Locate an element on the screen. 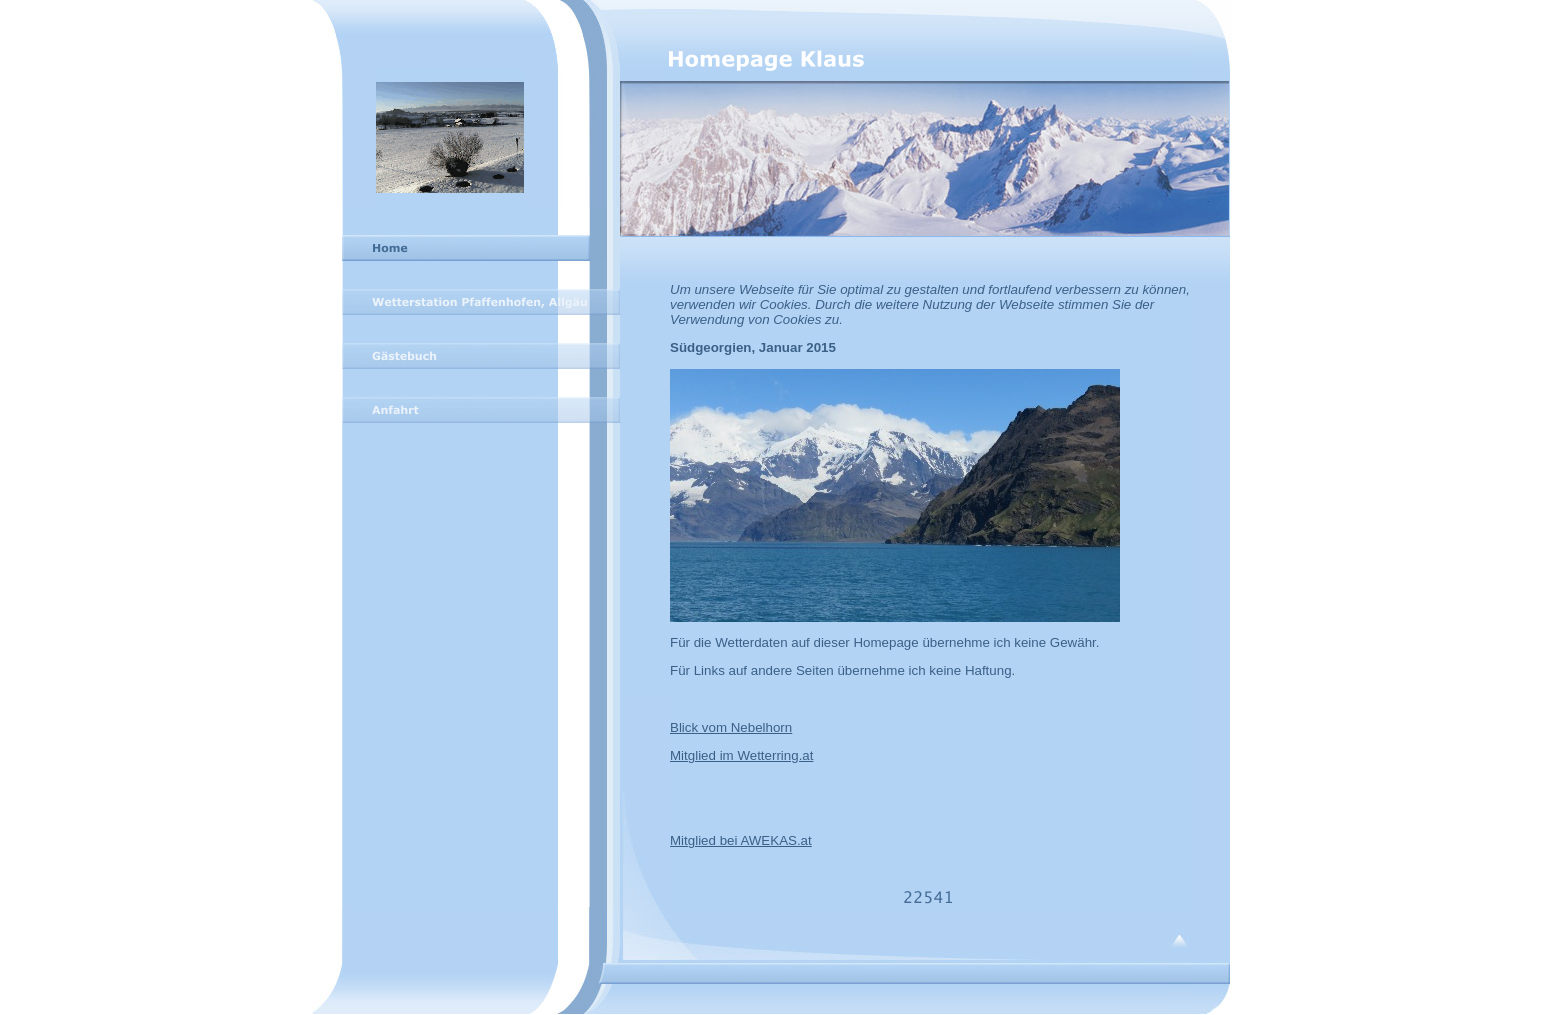 The width and height of the screenshot is (1545, 1015). Mitglied bei AWEKAS.at is located at coordinates (741, 840).